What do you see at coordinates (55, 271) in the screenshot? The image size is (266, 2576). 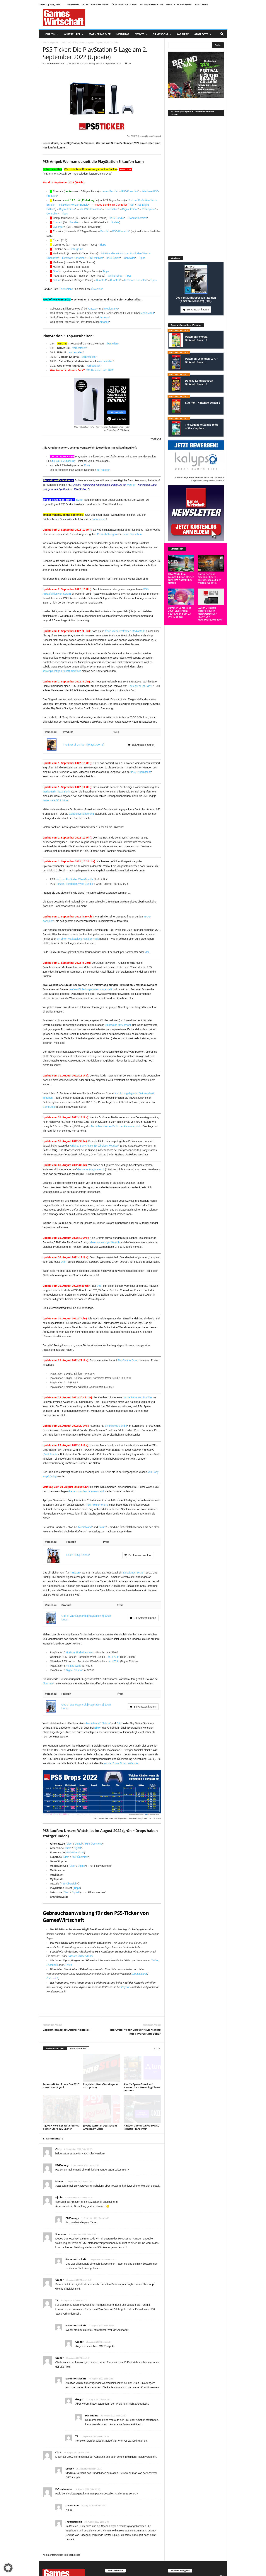 I see `Otto` at bounding box center [55, 271].